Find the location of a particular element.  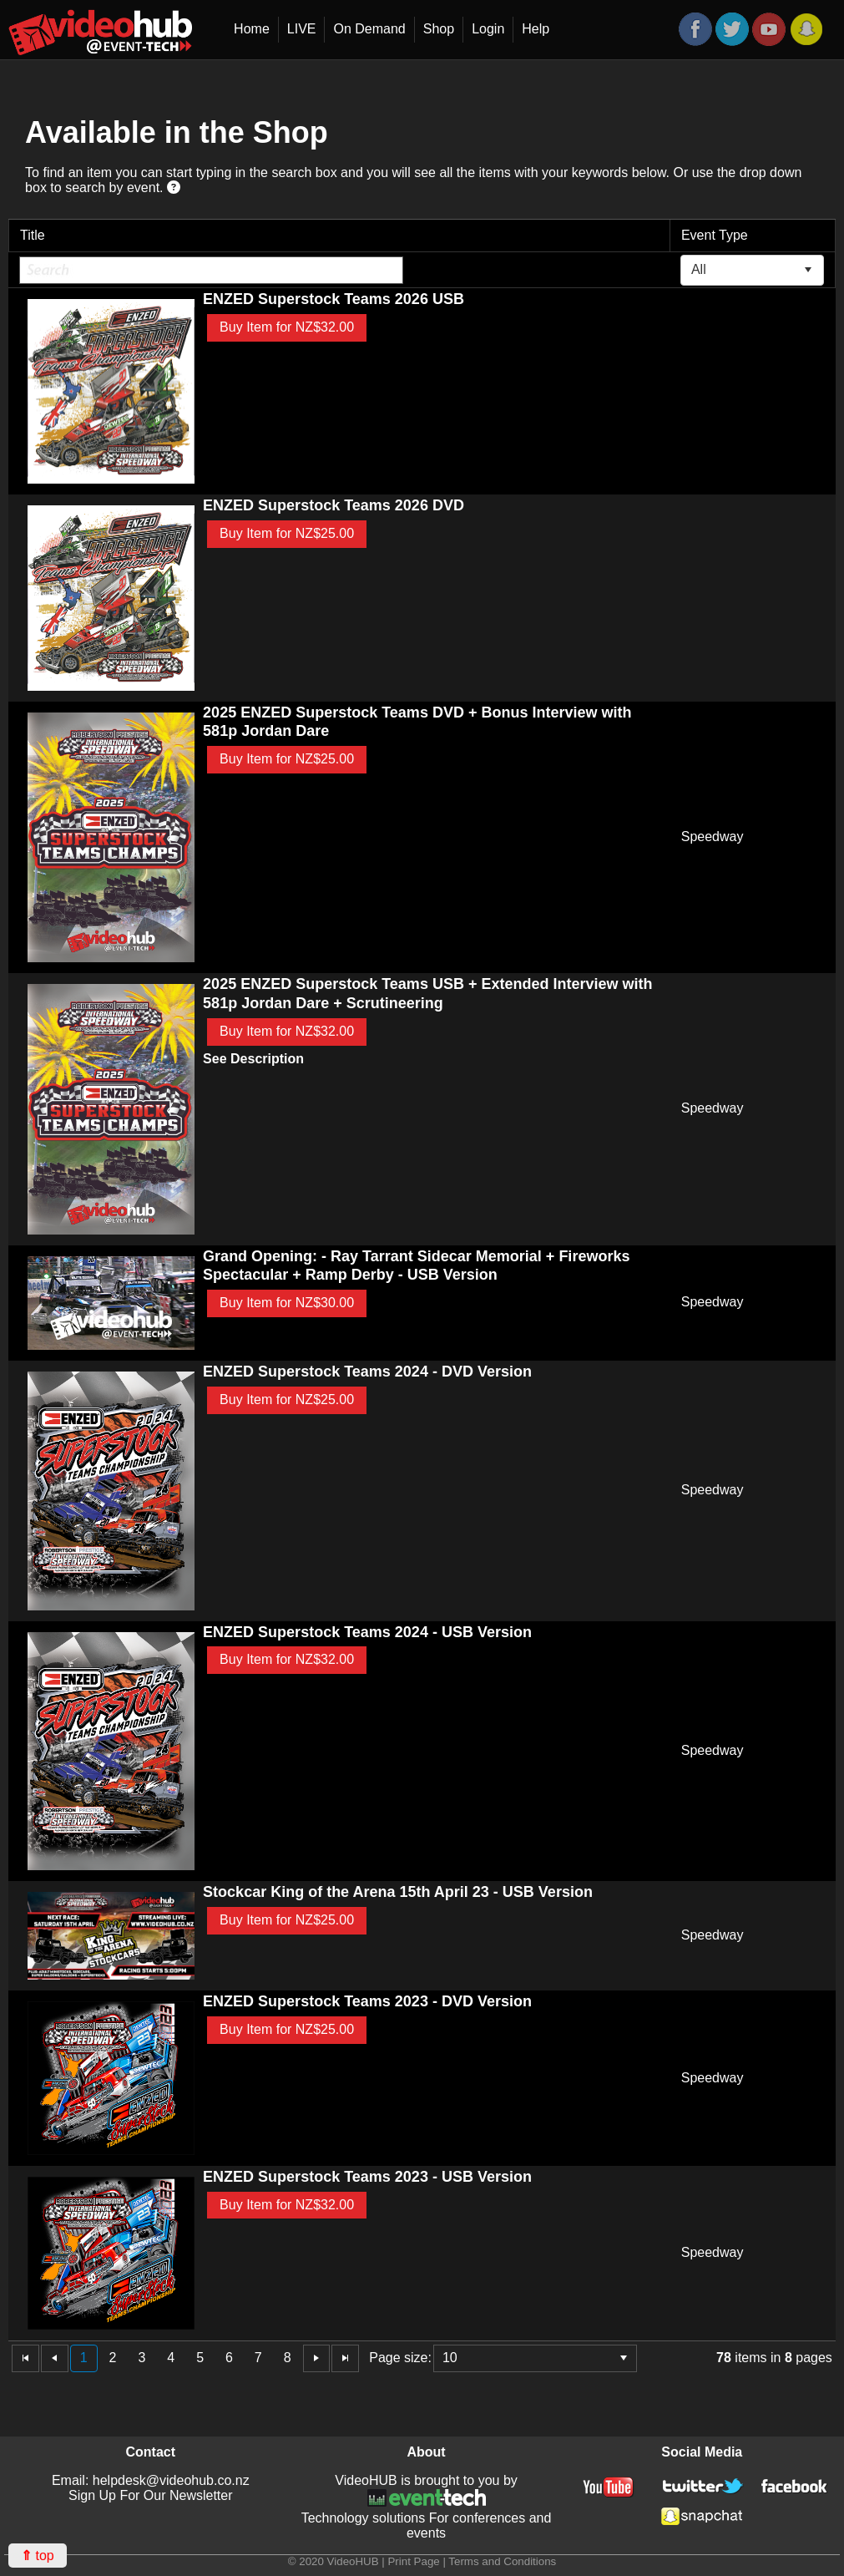

Buy Item for NZ$32.00 is located at coordinates (287, 327).